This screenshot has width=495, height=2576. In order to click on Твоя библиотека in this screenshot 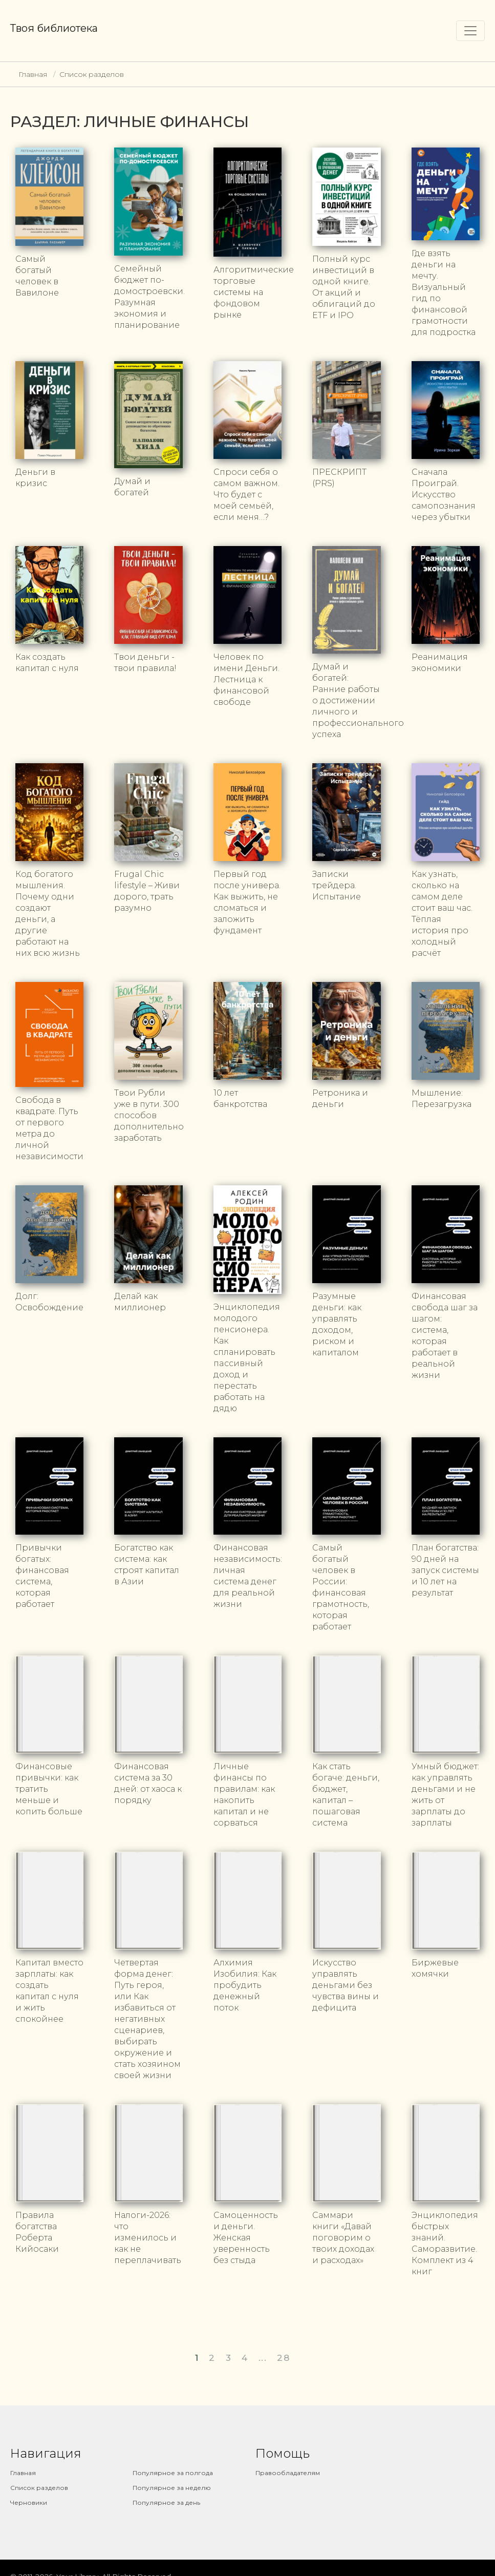, I will do `click(54, 28)`.